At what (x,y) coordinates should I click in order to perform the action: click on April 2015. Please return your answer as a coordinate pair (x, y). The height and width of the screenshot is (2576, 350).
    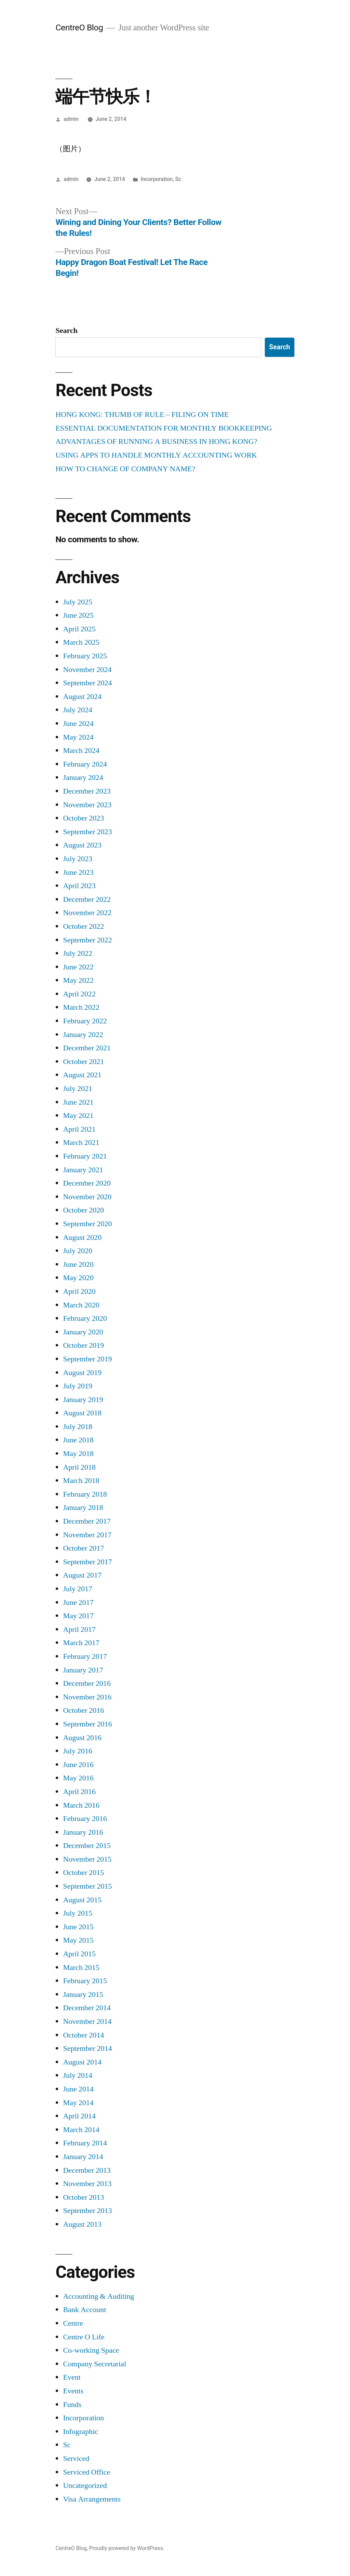
    Looking at the image, I should click on (79, 1954).